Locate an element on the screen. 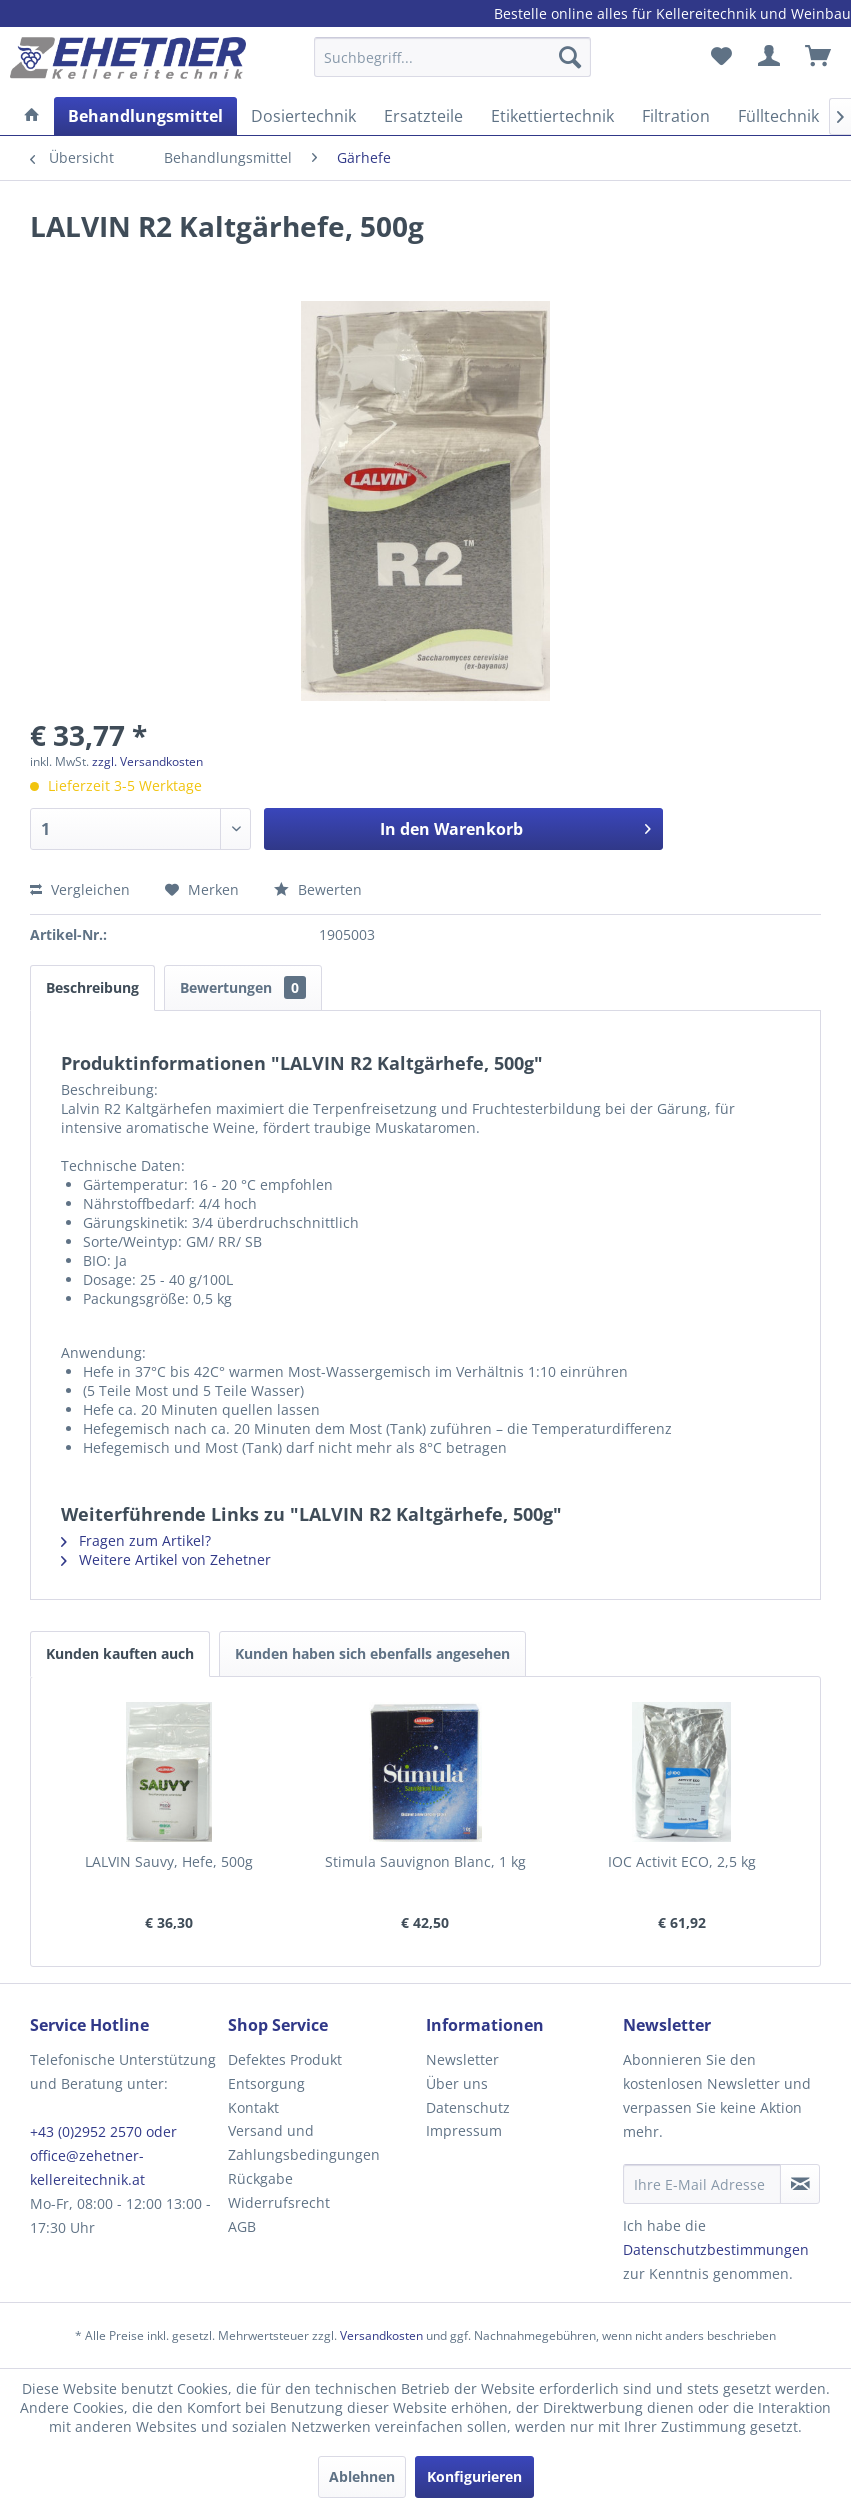 This screenshot has width=851, height=2508. zzgl. Versandkosten is located at coordinates (147, 761).